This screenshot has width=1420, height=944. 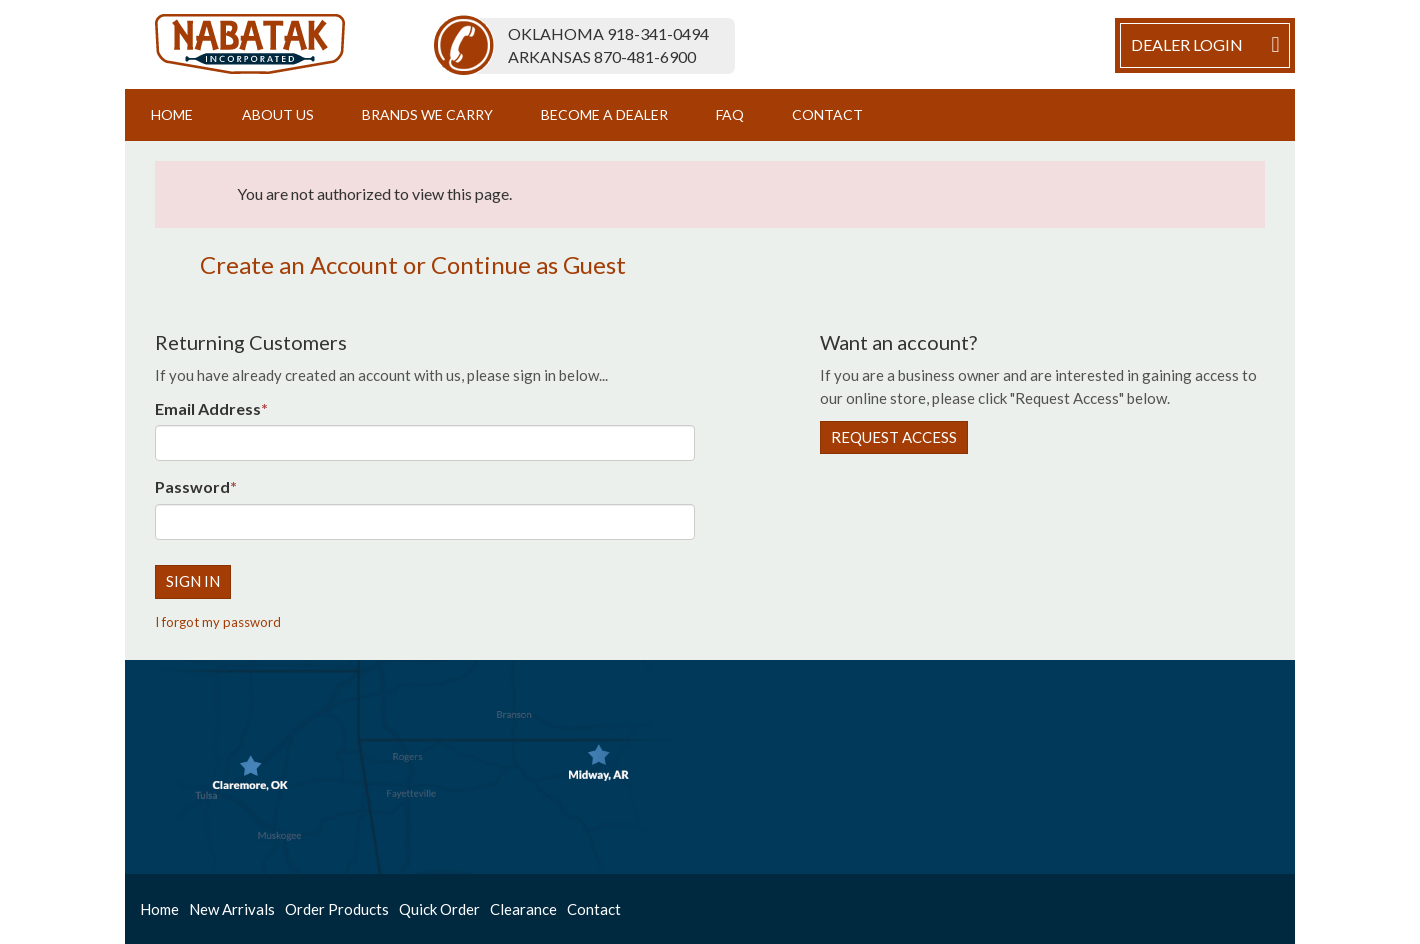 What do you see at coordinates (218, 622) in the screenshot?
I see `I forgot my password` at bounding box center [218, 622].